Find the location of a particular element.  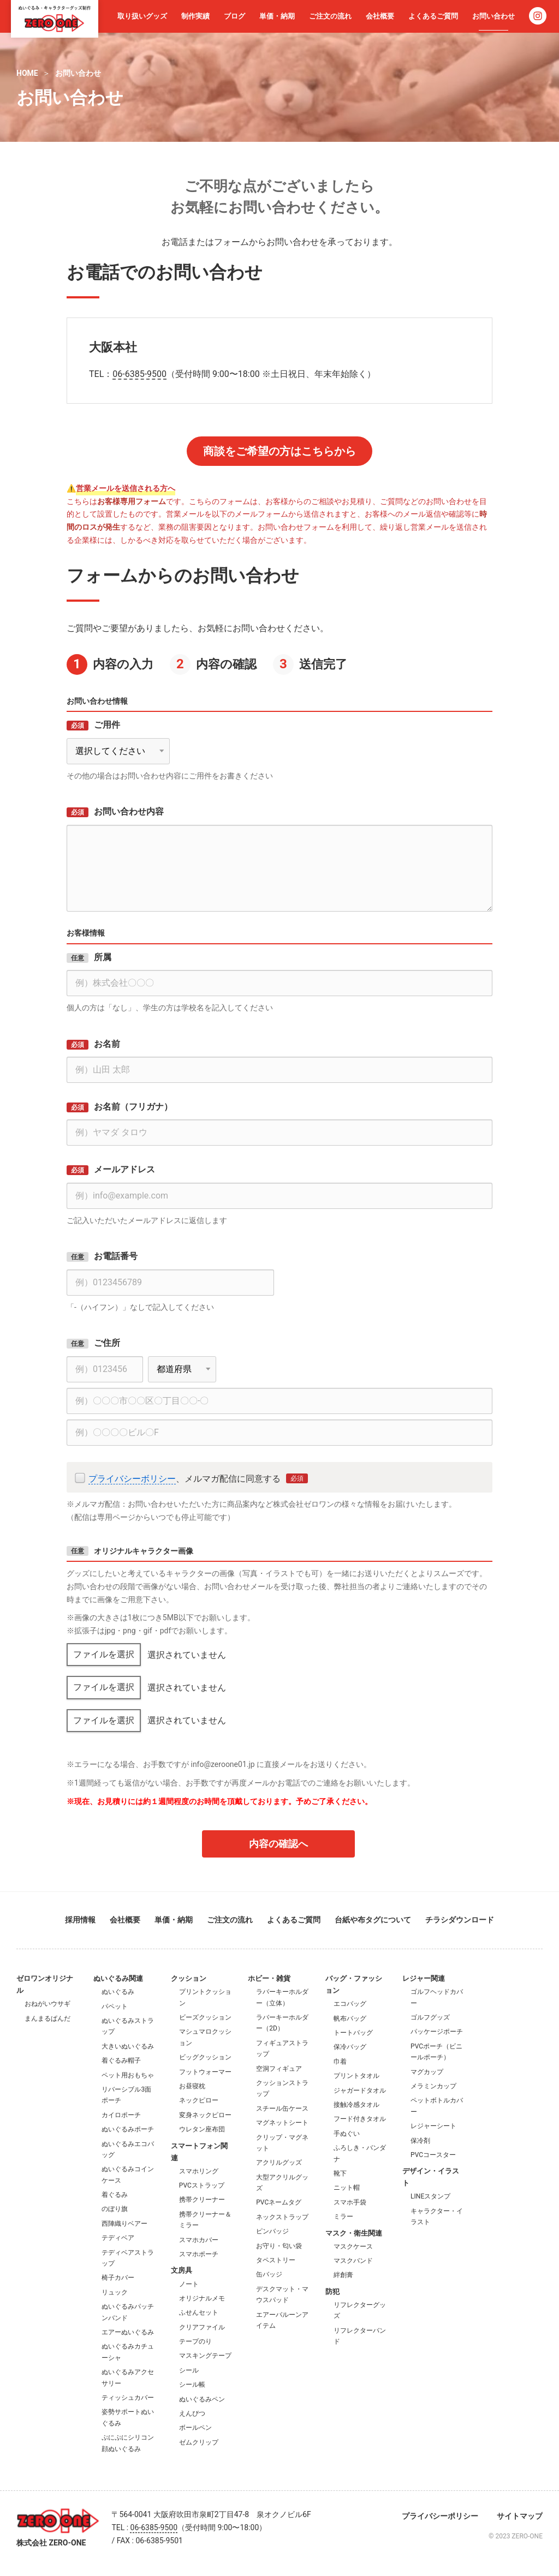

レジャーシート is located at coordinates (433, 2126).